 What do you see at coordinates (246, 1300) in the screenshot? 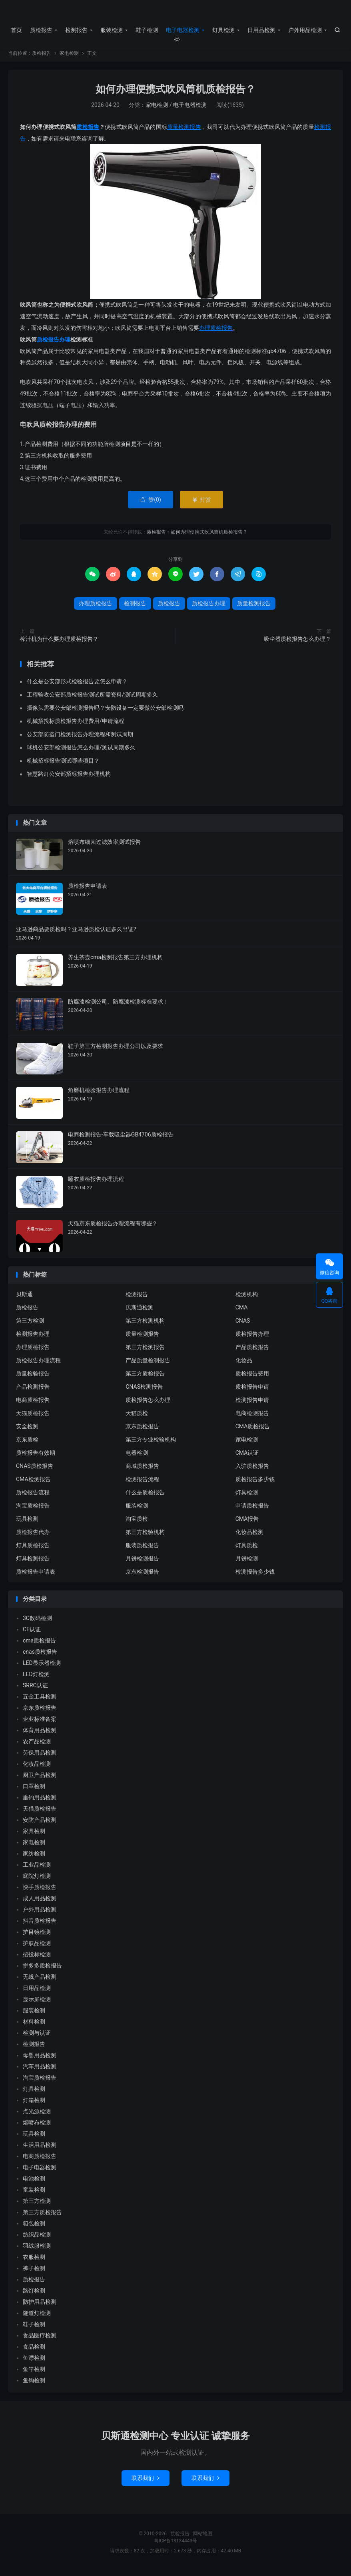
I see `检测机构` at bounding box center [246, 1300].